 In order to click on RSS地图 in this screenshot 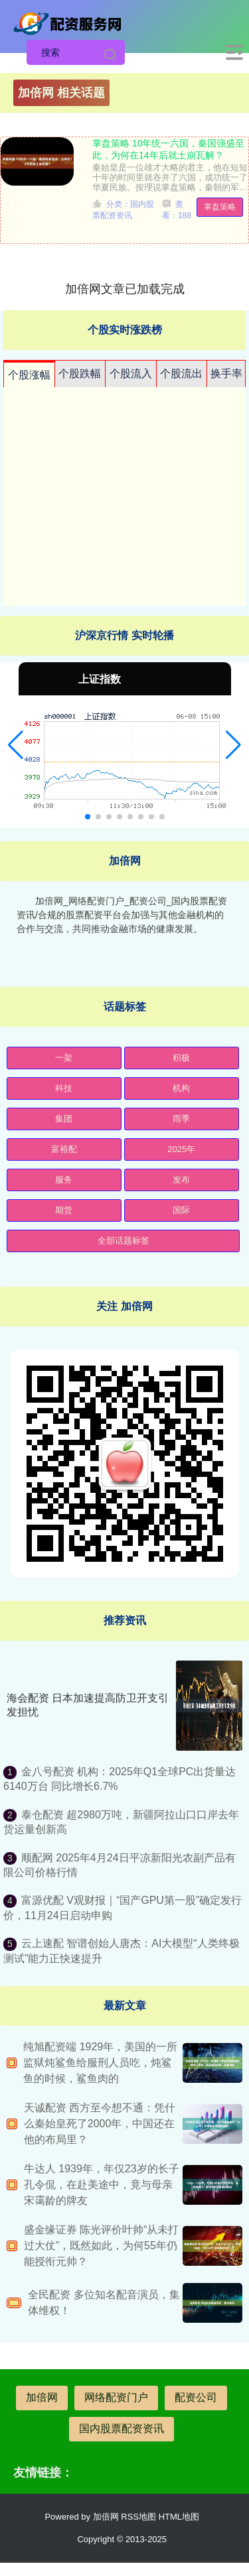, I will do `click(138, 2517)`.